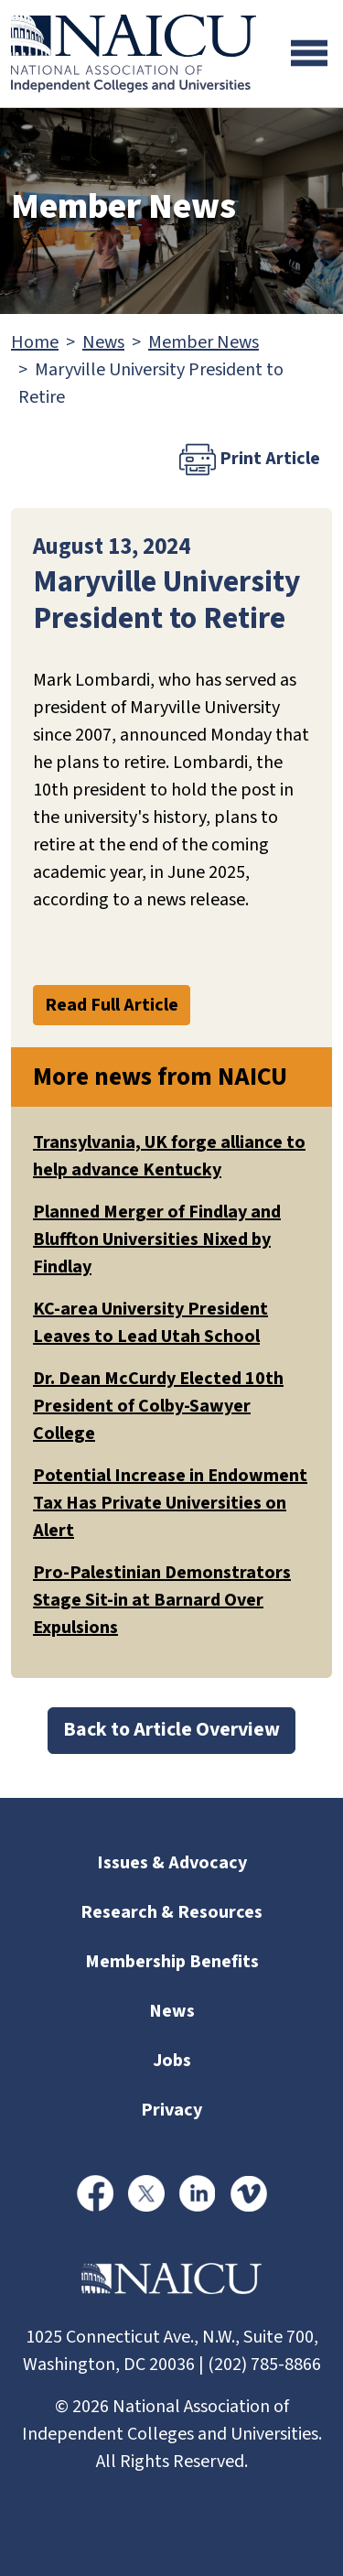 This screenshot has height=2576, width=343. I want to click on Read Full Article, so click(111, 1005).